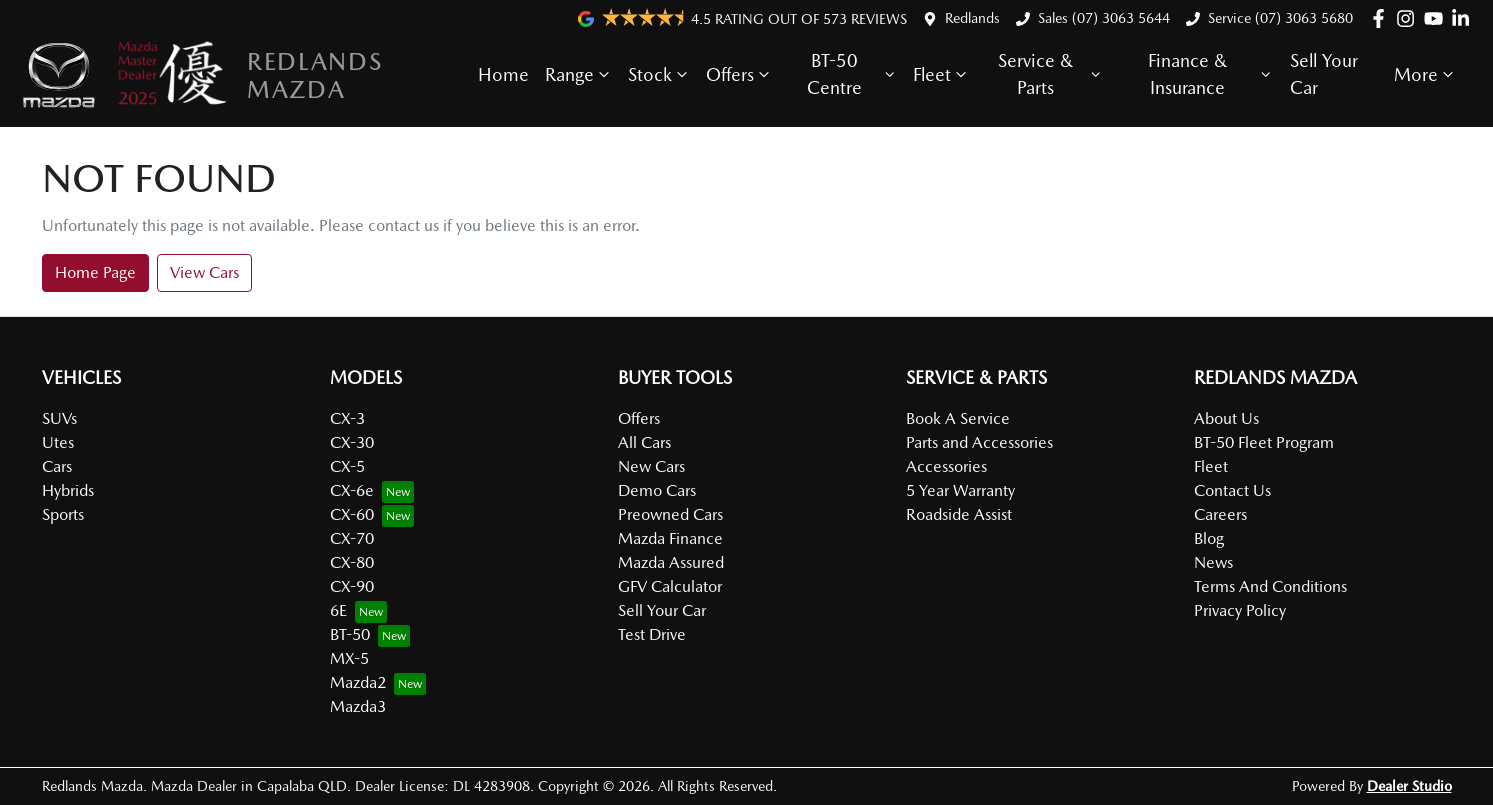 This screenshot has height=805, width=1493. I want to click on CX-60, so click(352, 514).